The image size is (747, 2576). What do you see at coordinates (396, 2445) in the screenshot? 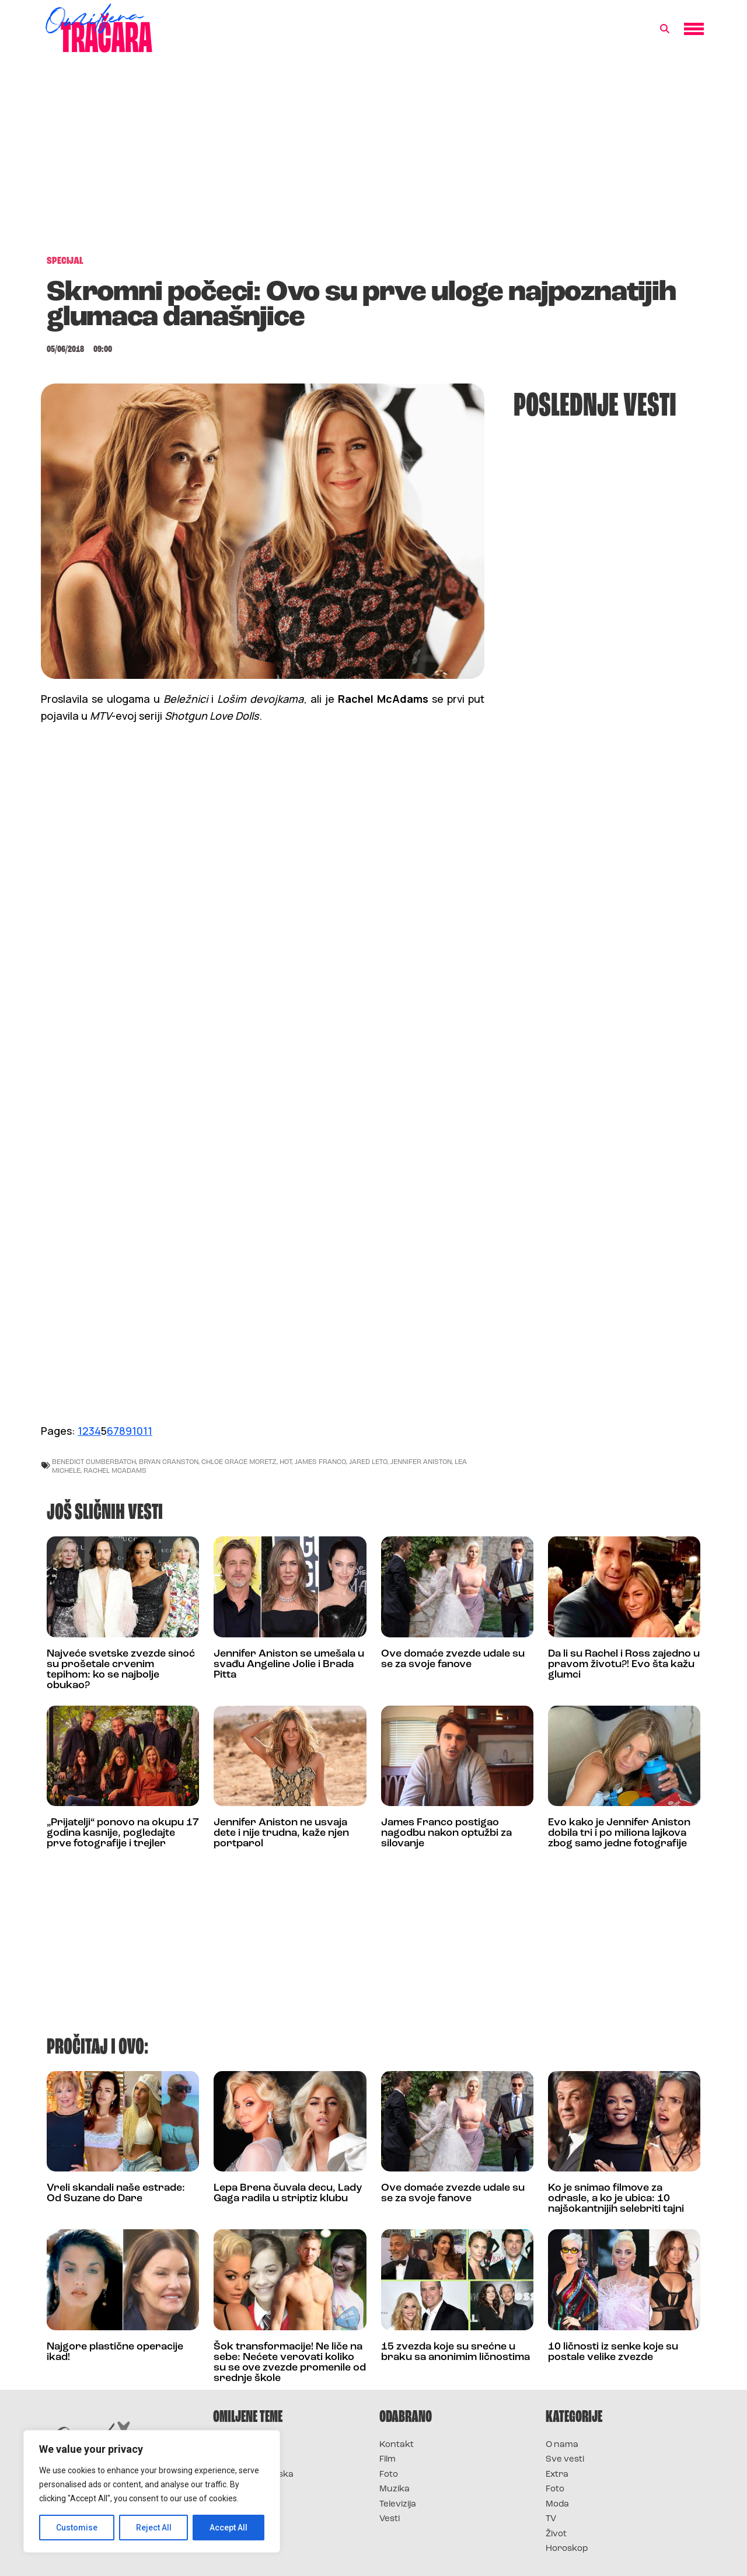
I see `Kontakt` at bounding box center [396, 2445].